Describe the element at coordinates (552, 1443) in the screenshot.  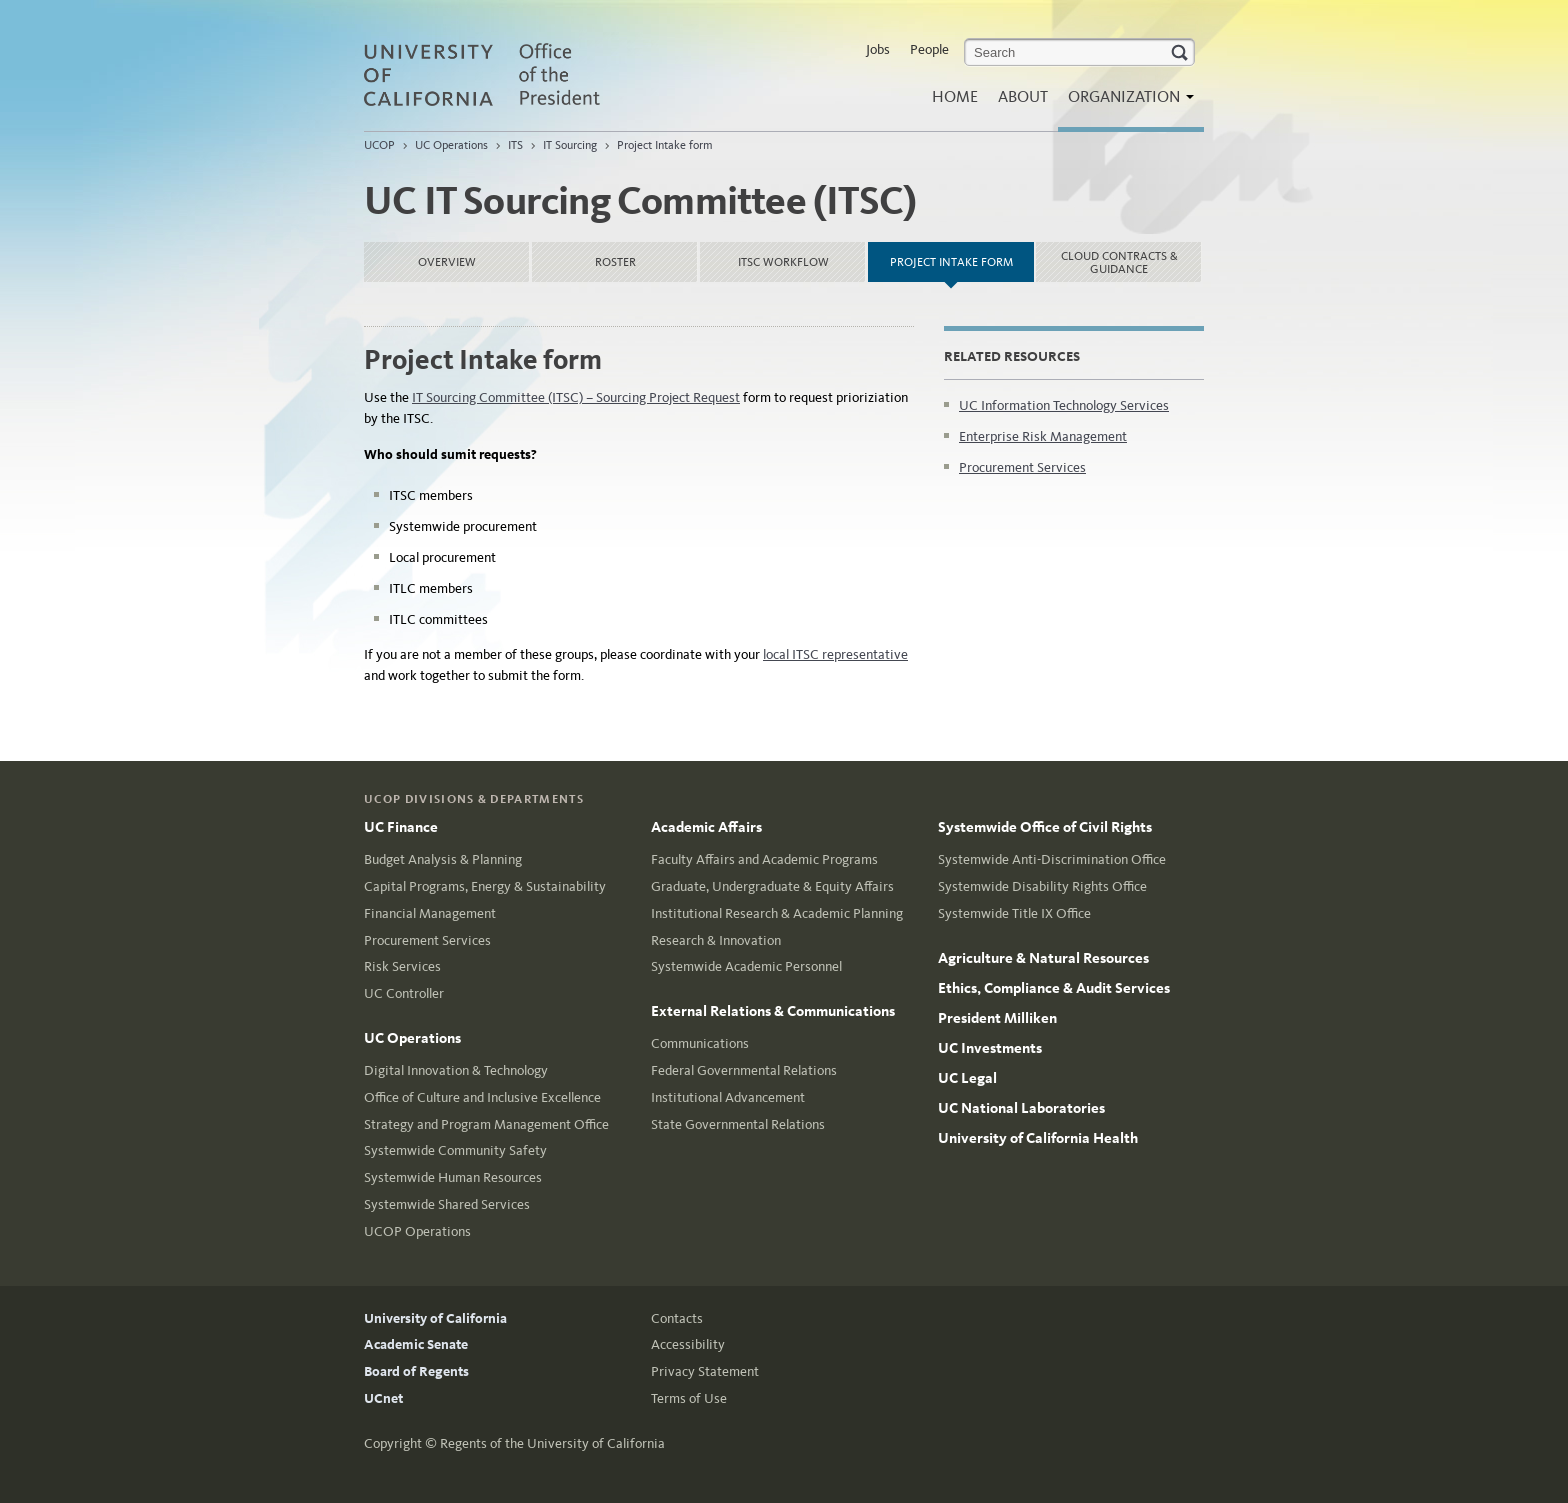
I see `Regents of the University of California` at that location.